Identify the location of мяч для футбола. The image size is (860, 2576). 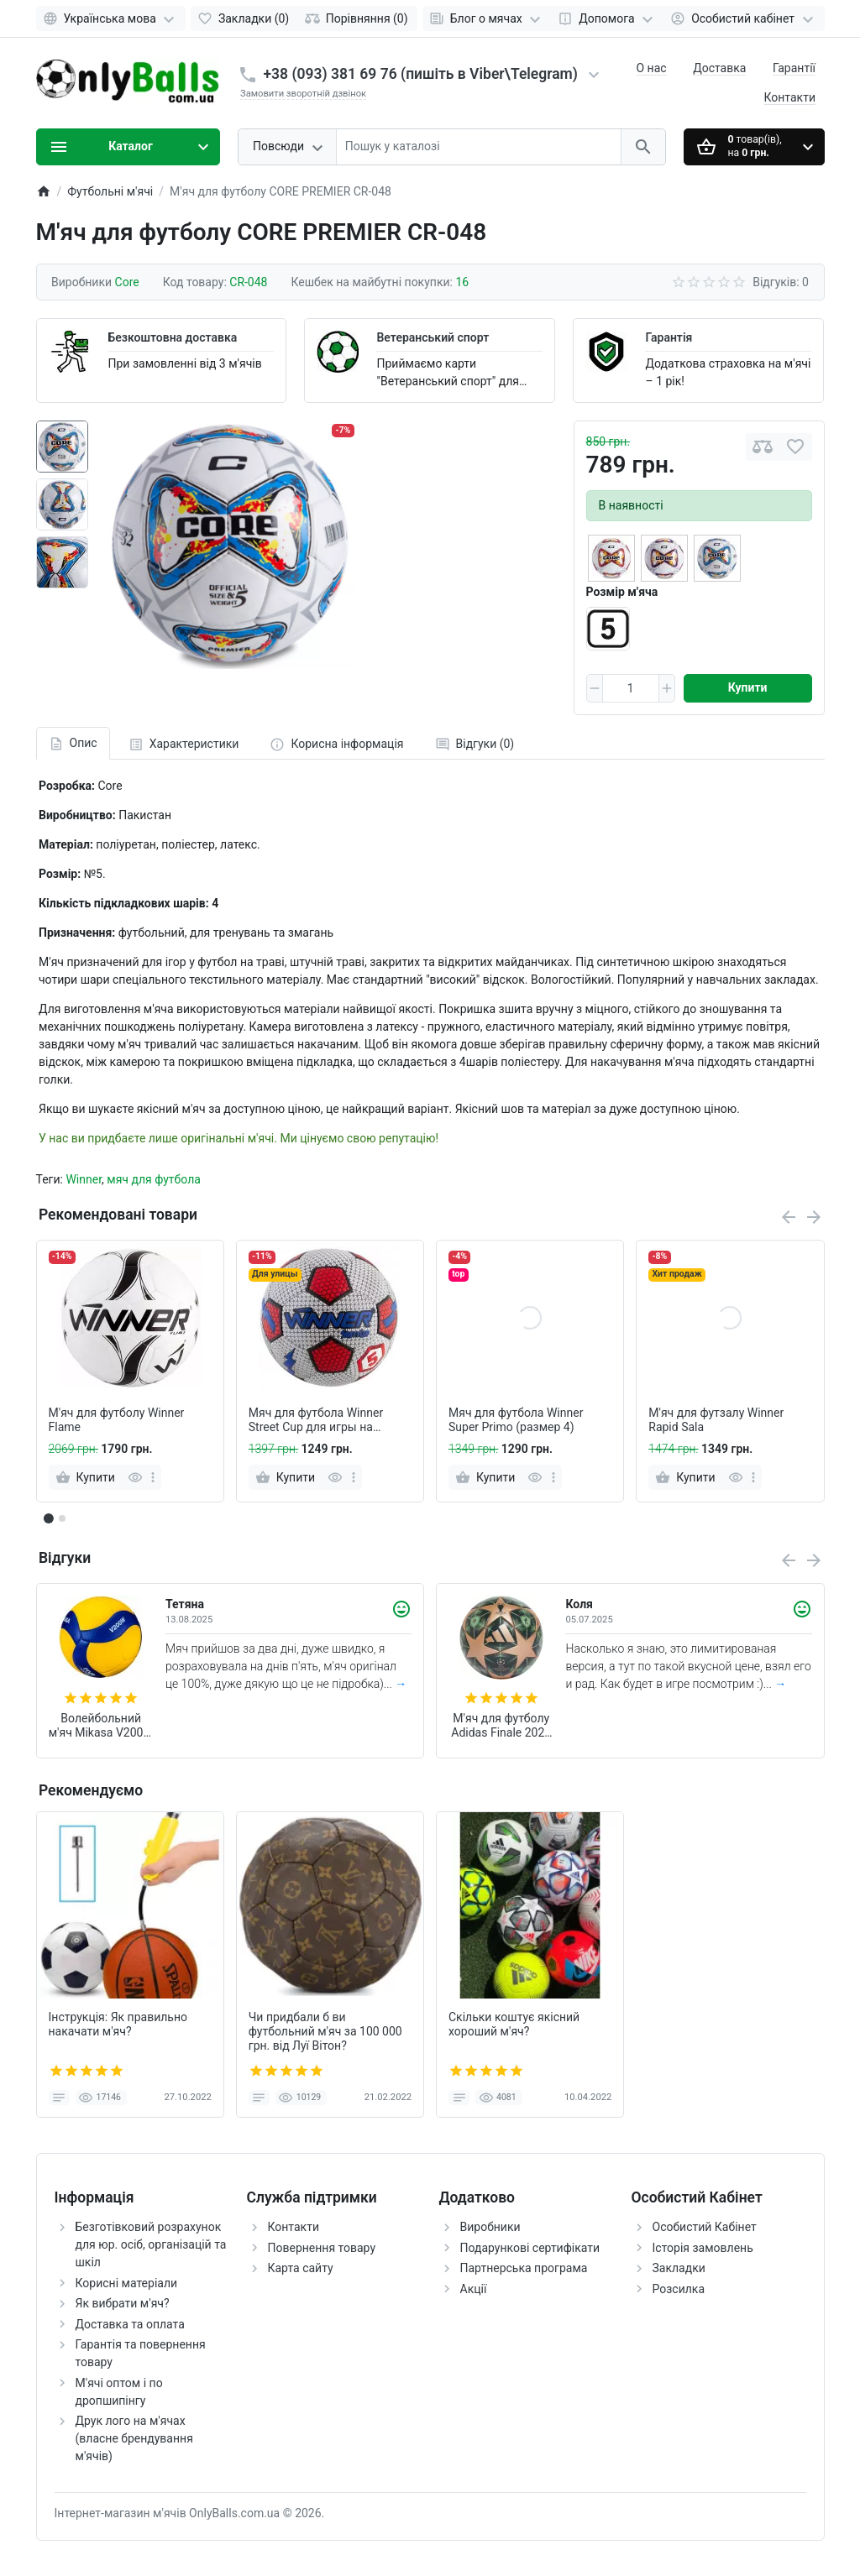
(154, 1179).